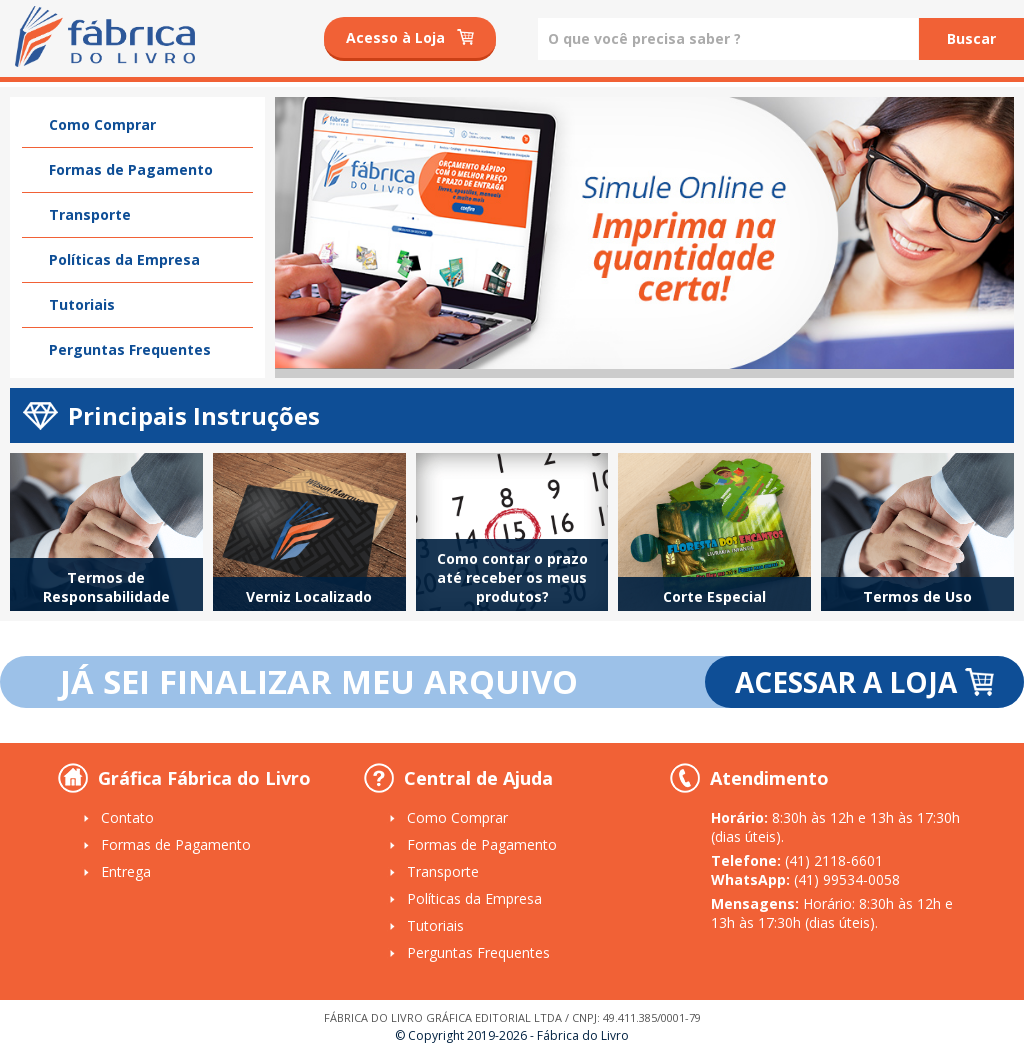 The image size is (1024, 1059). What do you see at coordinates (131, 169) in the screenshot?
I see `Formas de Pagamento` at bounding box center [131, 169].